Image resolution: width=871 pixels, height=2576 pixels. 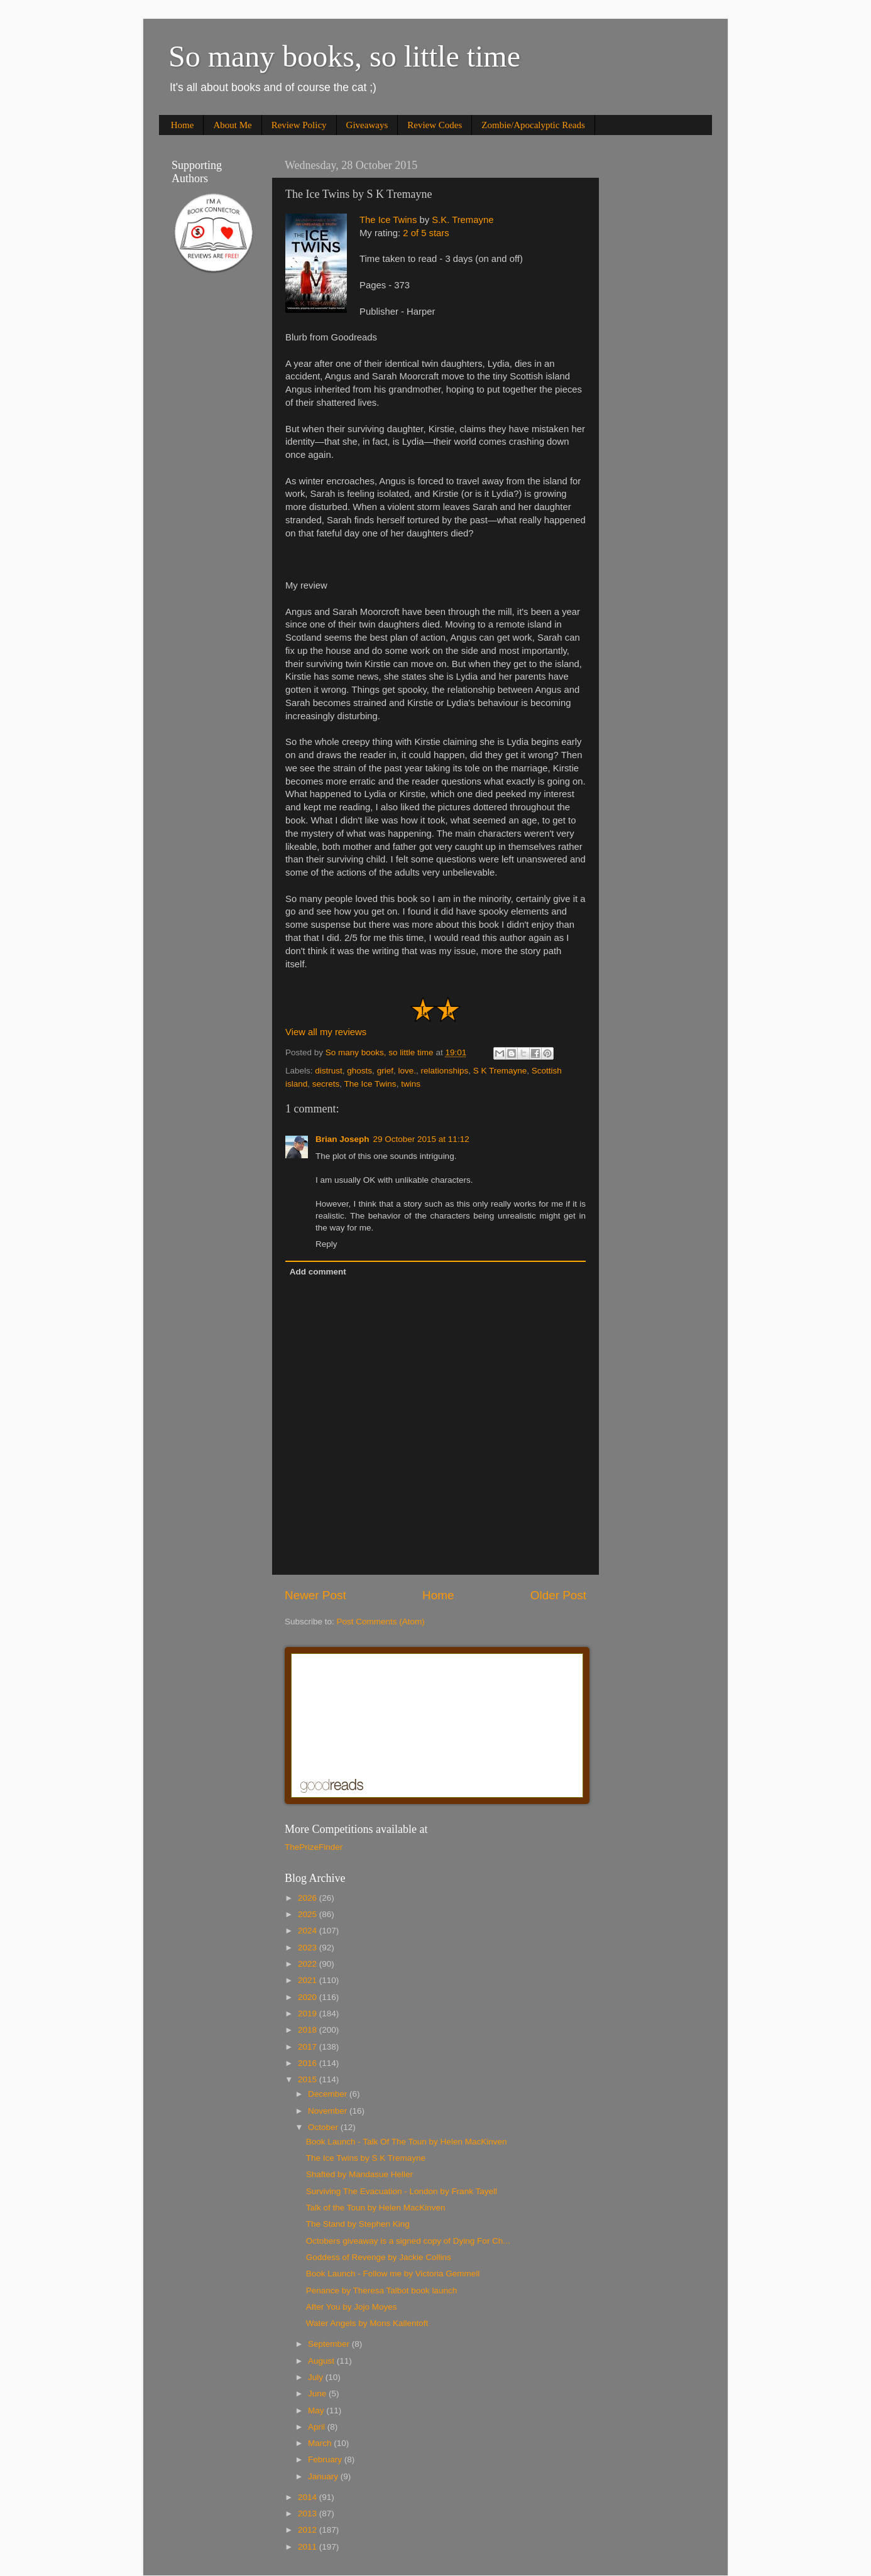 What do you see at coordinates (408, 2241) in the screenshot?
I see `Octobers giveaway is a signed copy of Dying For Ch...` at bounding box center [408, 2241].